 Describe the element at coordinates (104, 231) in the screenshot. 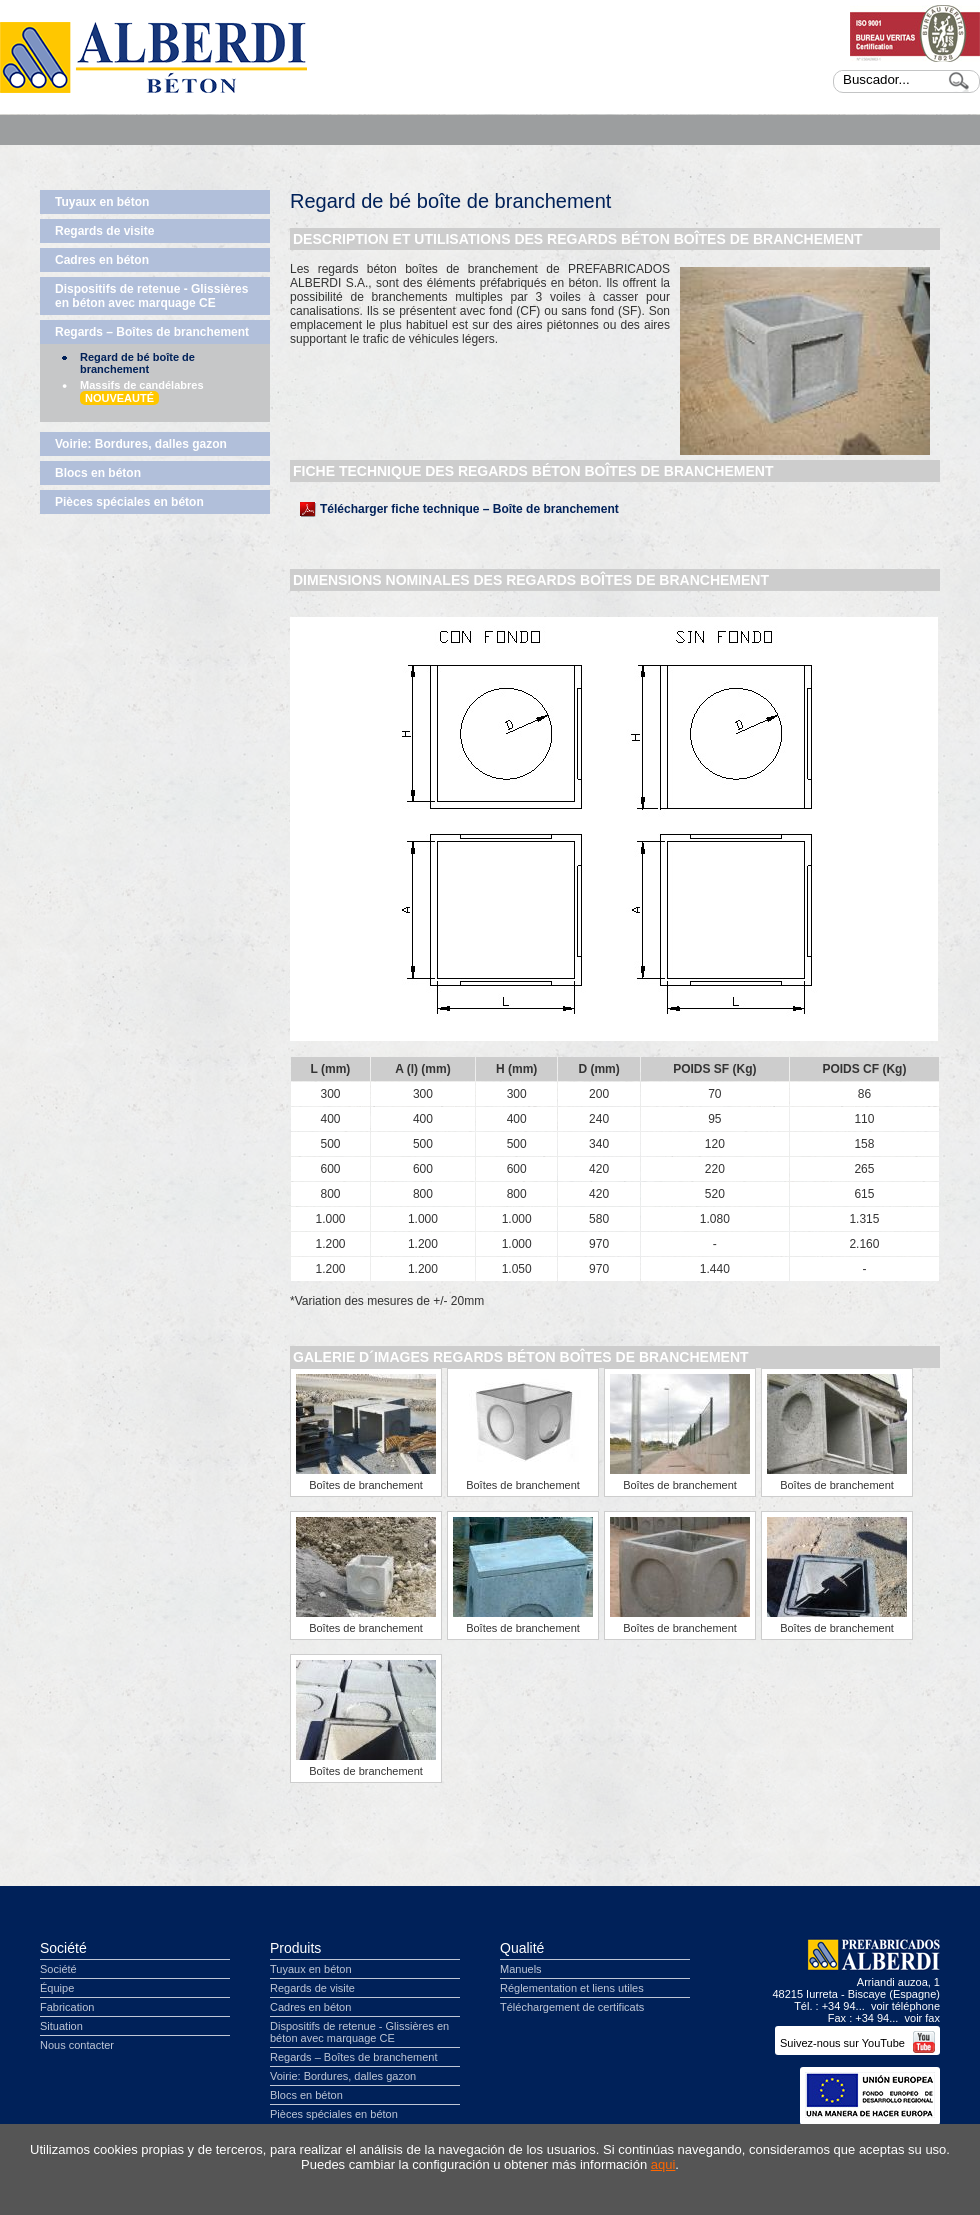

I see `Regards de visite` at that location.